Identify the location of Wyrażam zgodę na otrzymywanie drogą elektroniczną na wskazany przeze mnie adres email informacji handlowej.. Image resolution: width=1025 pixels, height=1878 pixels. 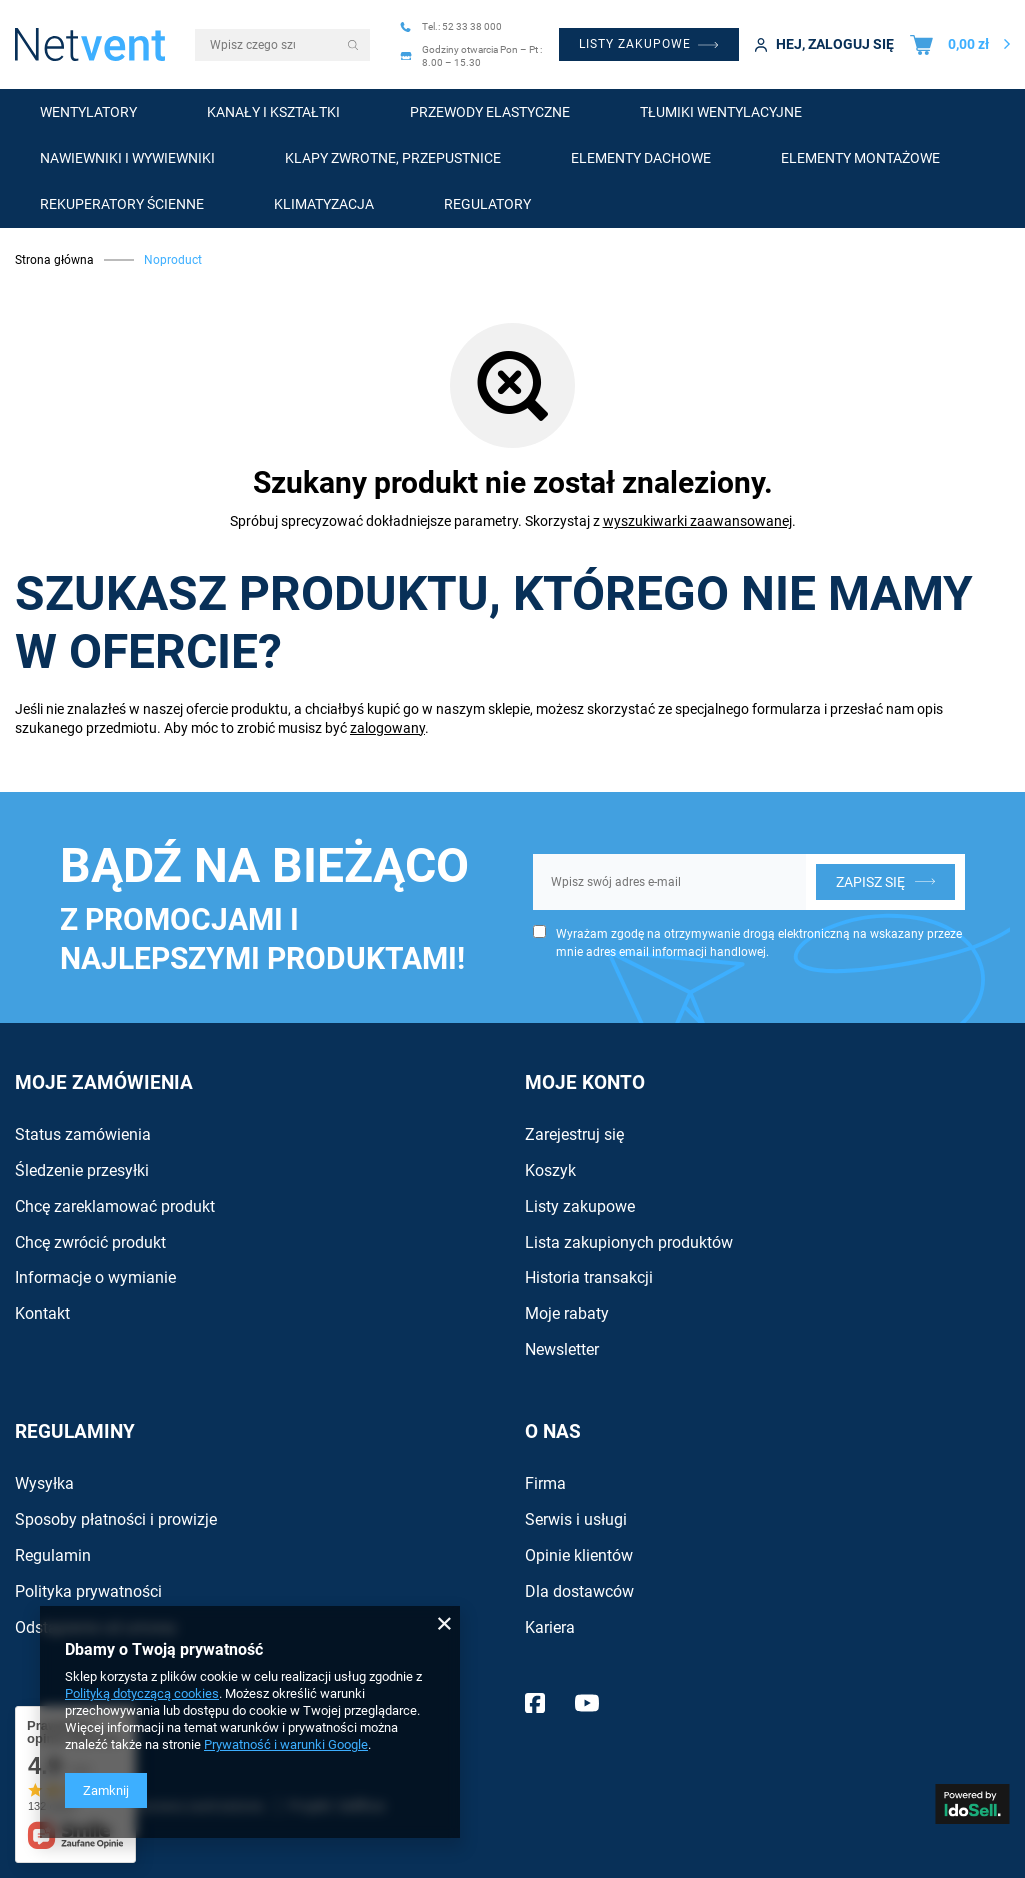
(759, 943).